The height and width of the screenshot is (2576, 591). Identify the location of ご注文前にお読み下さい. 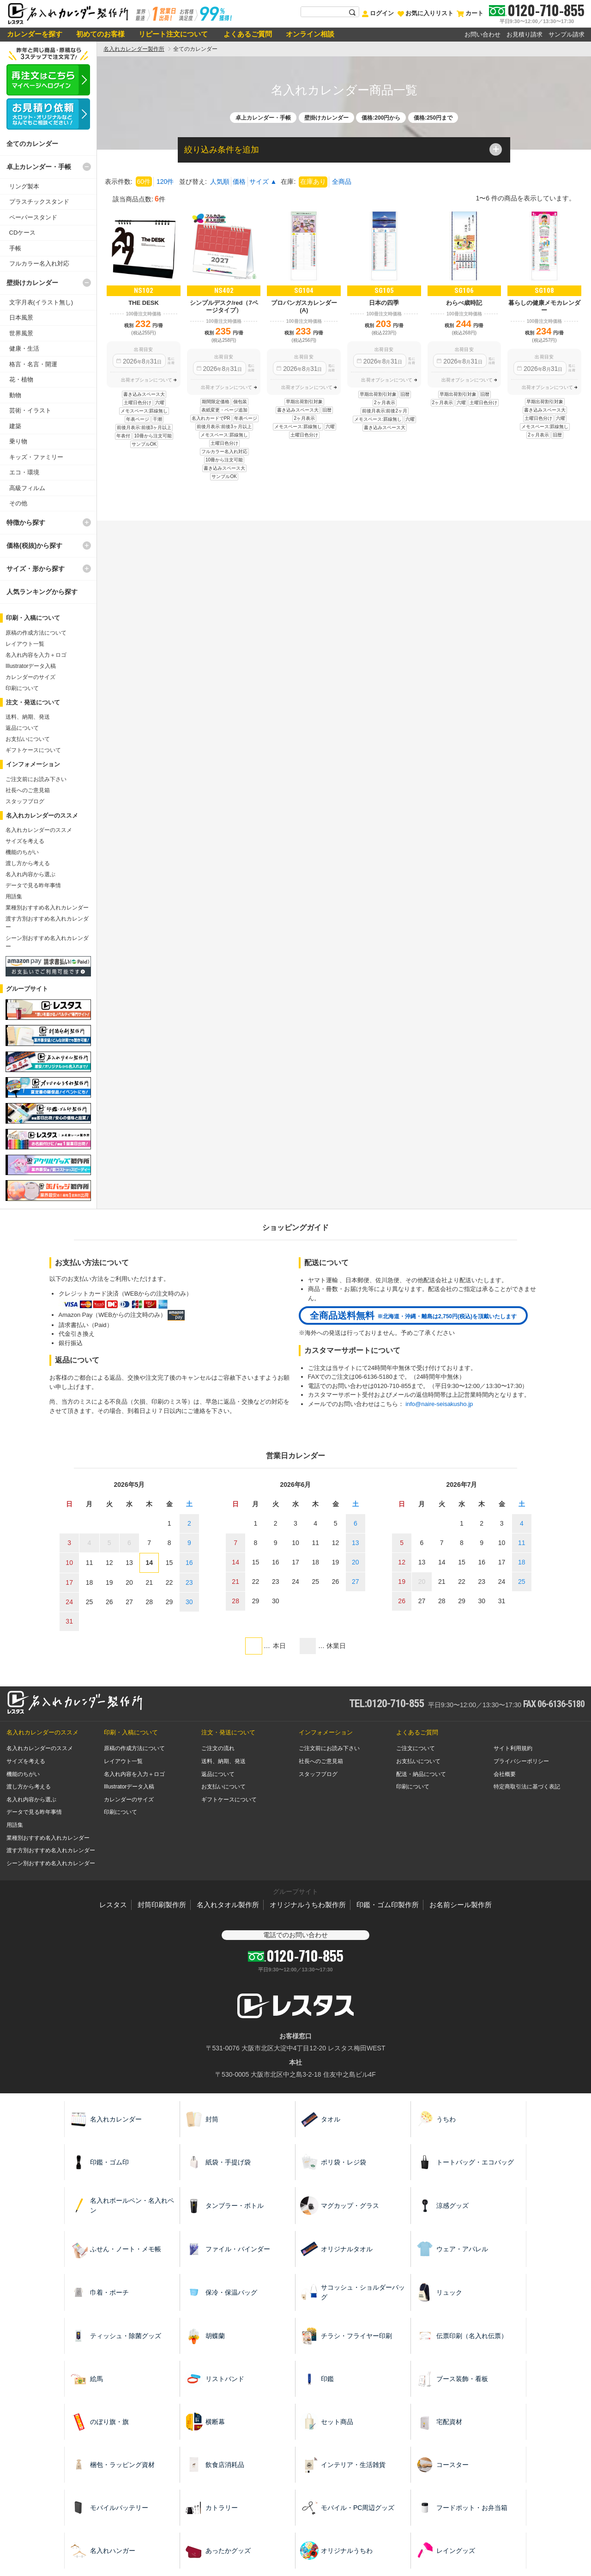
(36, 779).